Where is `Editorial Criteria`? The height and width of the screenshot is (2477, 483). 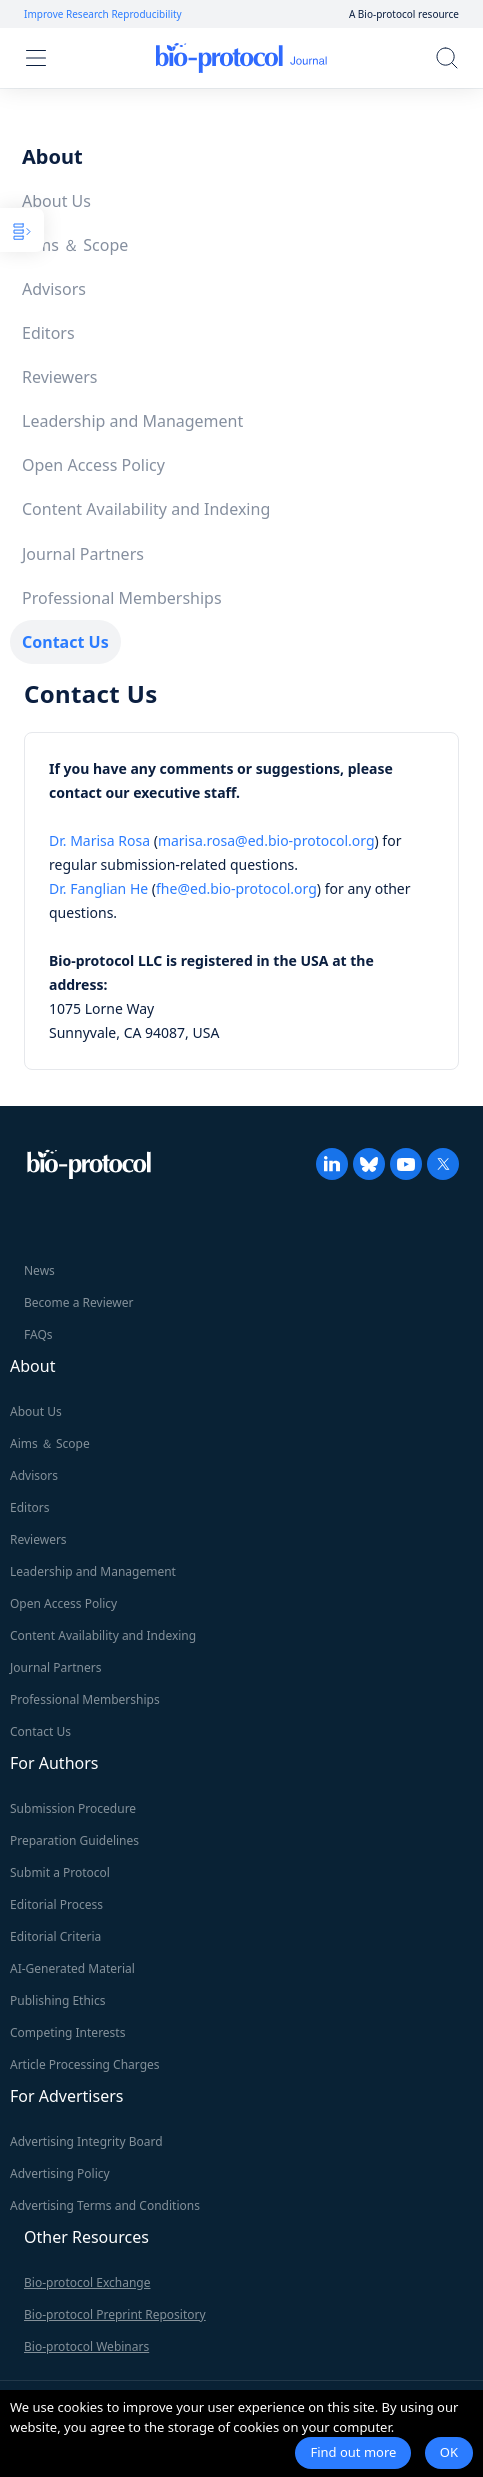
Editorial Criteria is located at coordinates (55, 1936).